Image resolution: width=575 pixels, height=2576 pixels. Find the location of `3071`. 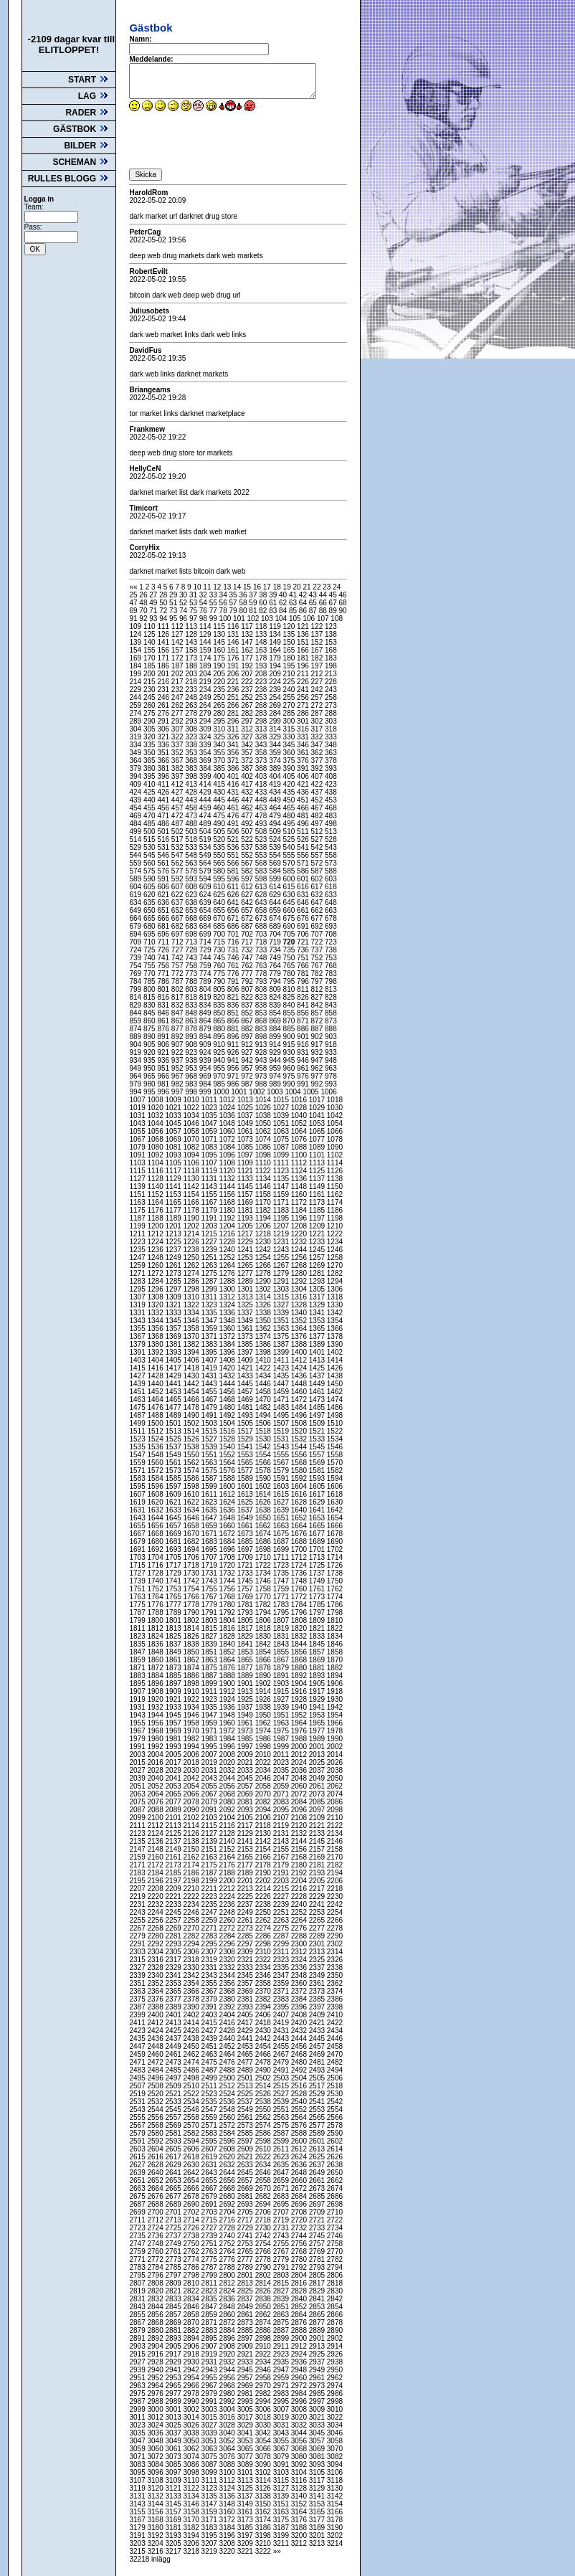

3071 is located at coordinates (138, 2457).